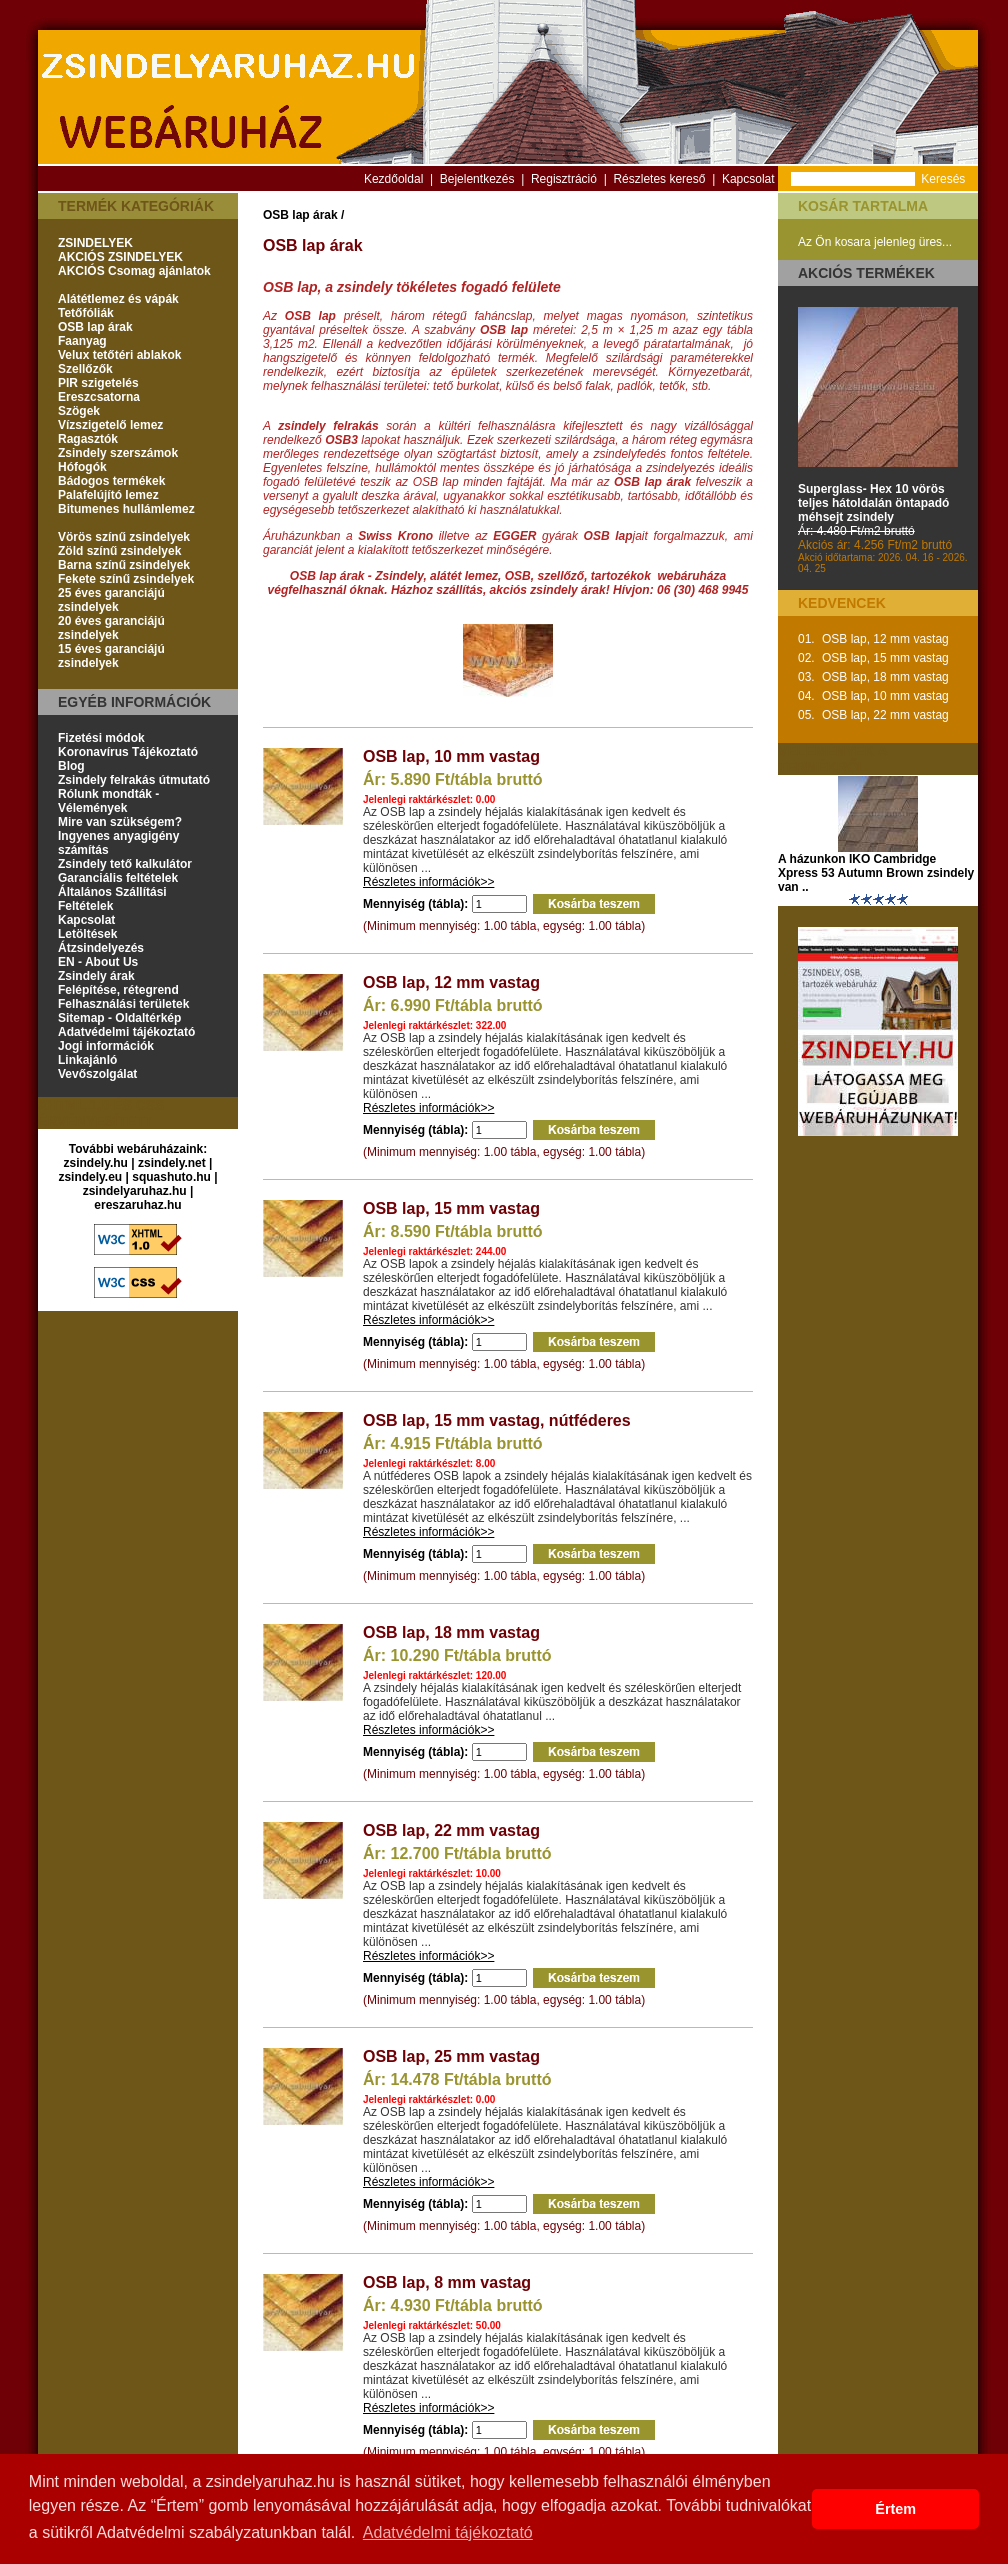 The height and width of the screenshot is (2564, 1008). Describe the element at coordinates (873, 503) in the screenshot. I see `Superglass- Hex 10 vörös teljes hátoldalán öntapadó méhsejt zsindely` at that location.